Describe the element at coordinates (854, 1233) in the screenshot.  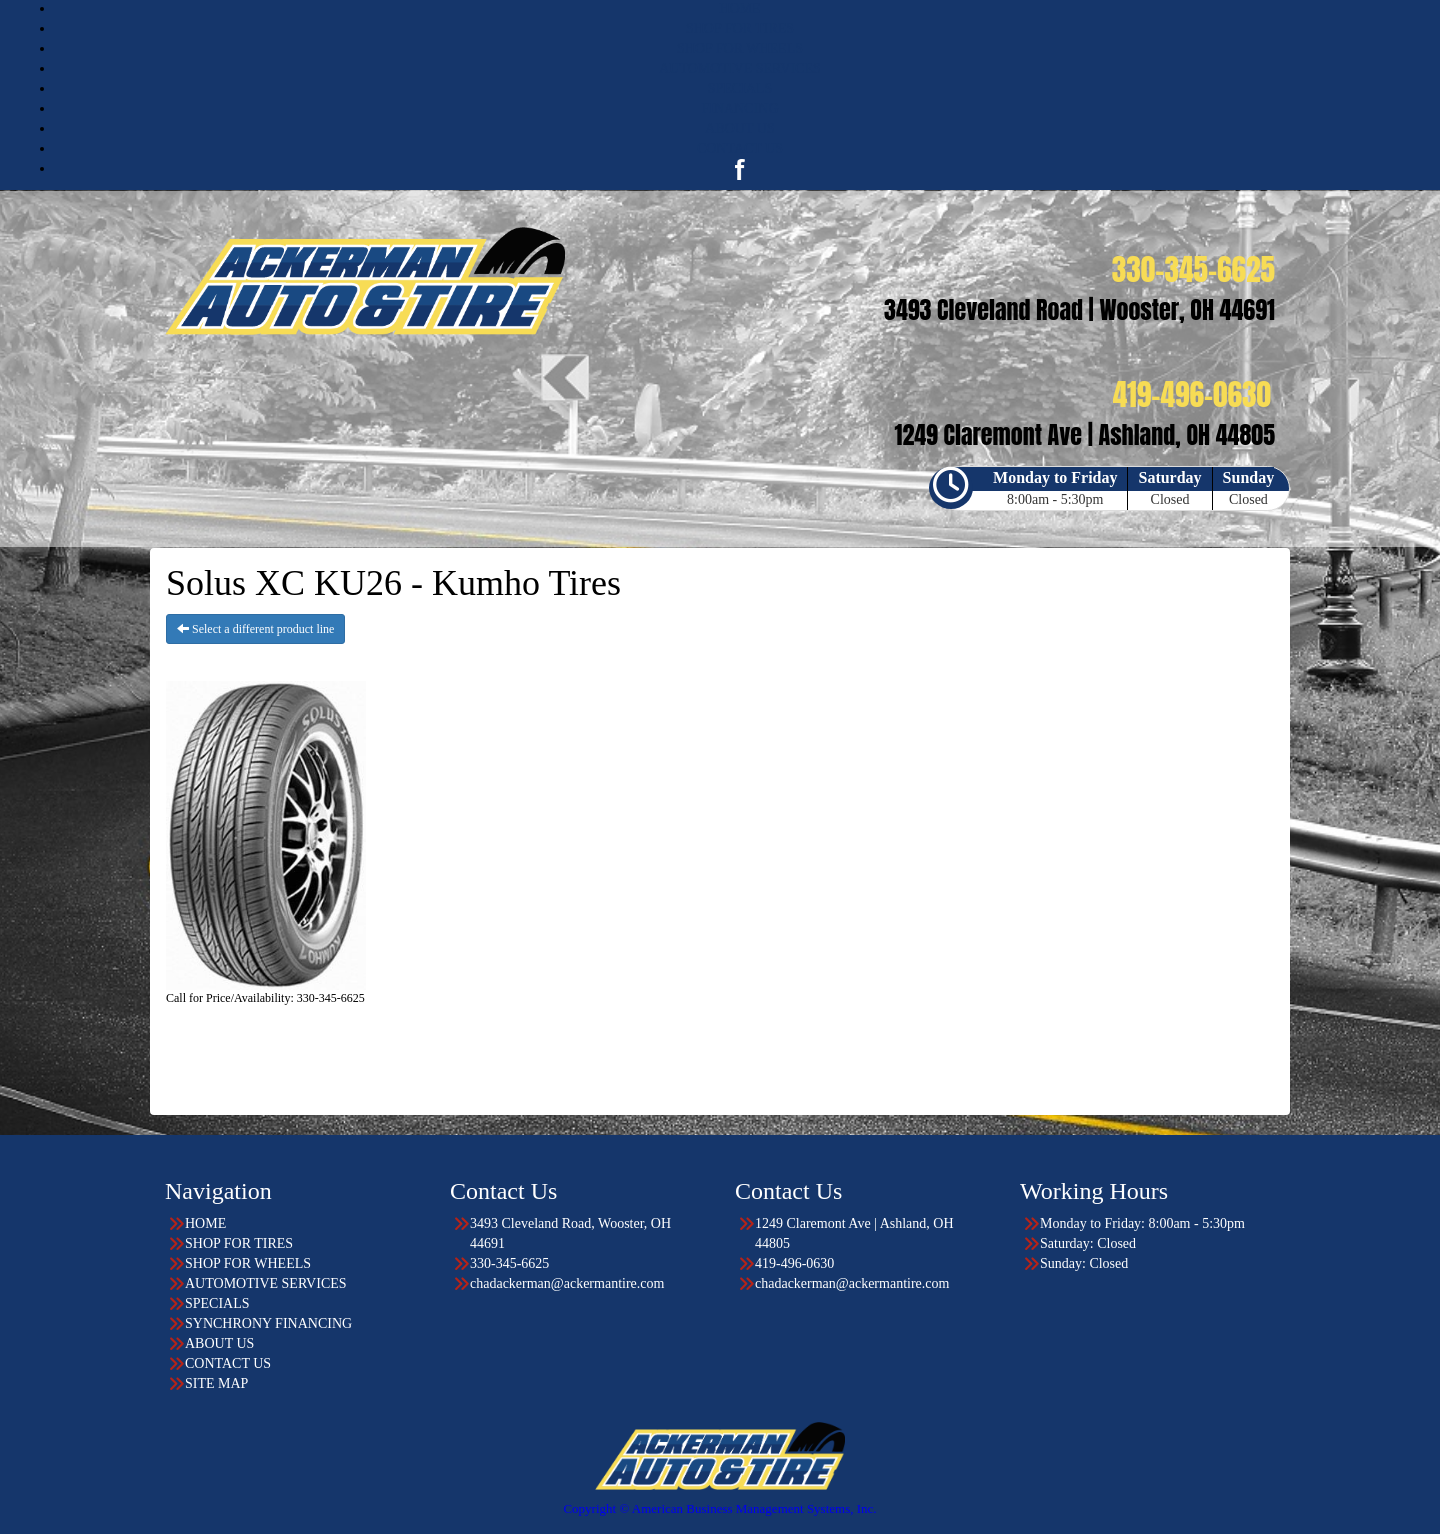
I see `1249 Claremont Ave | Ashland, OH 44805` at that location.